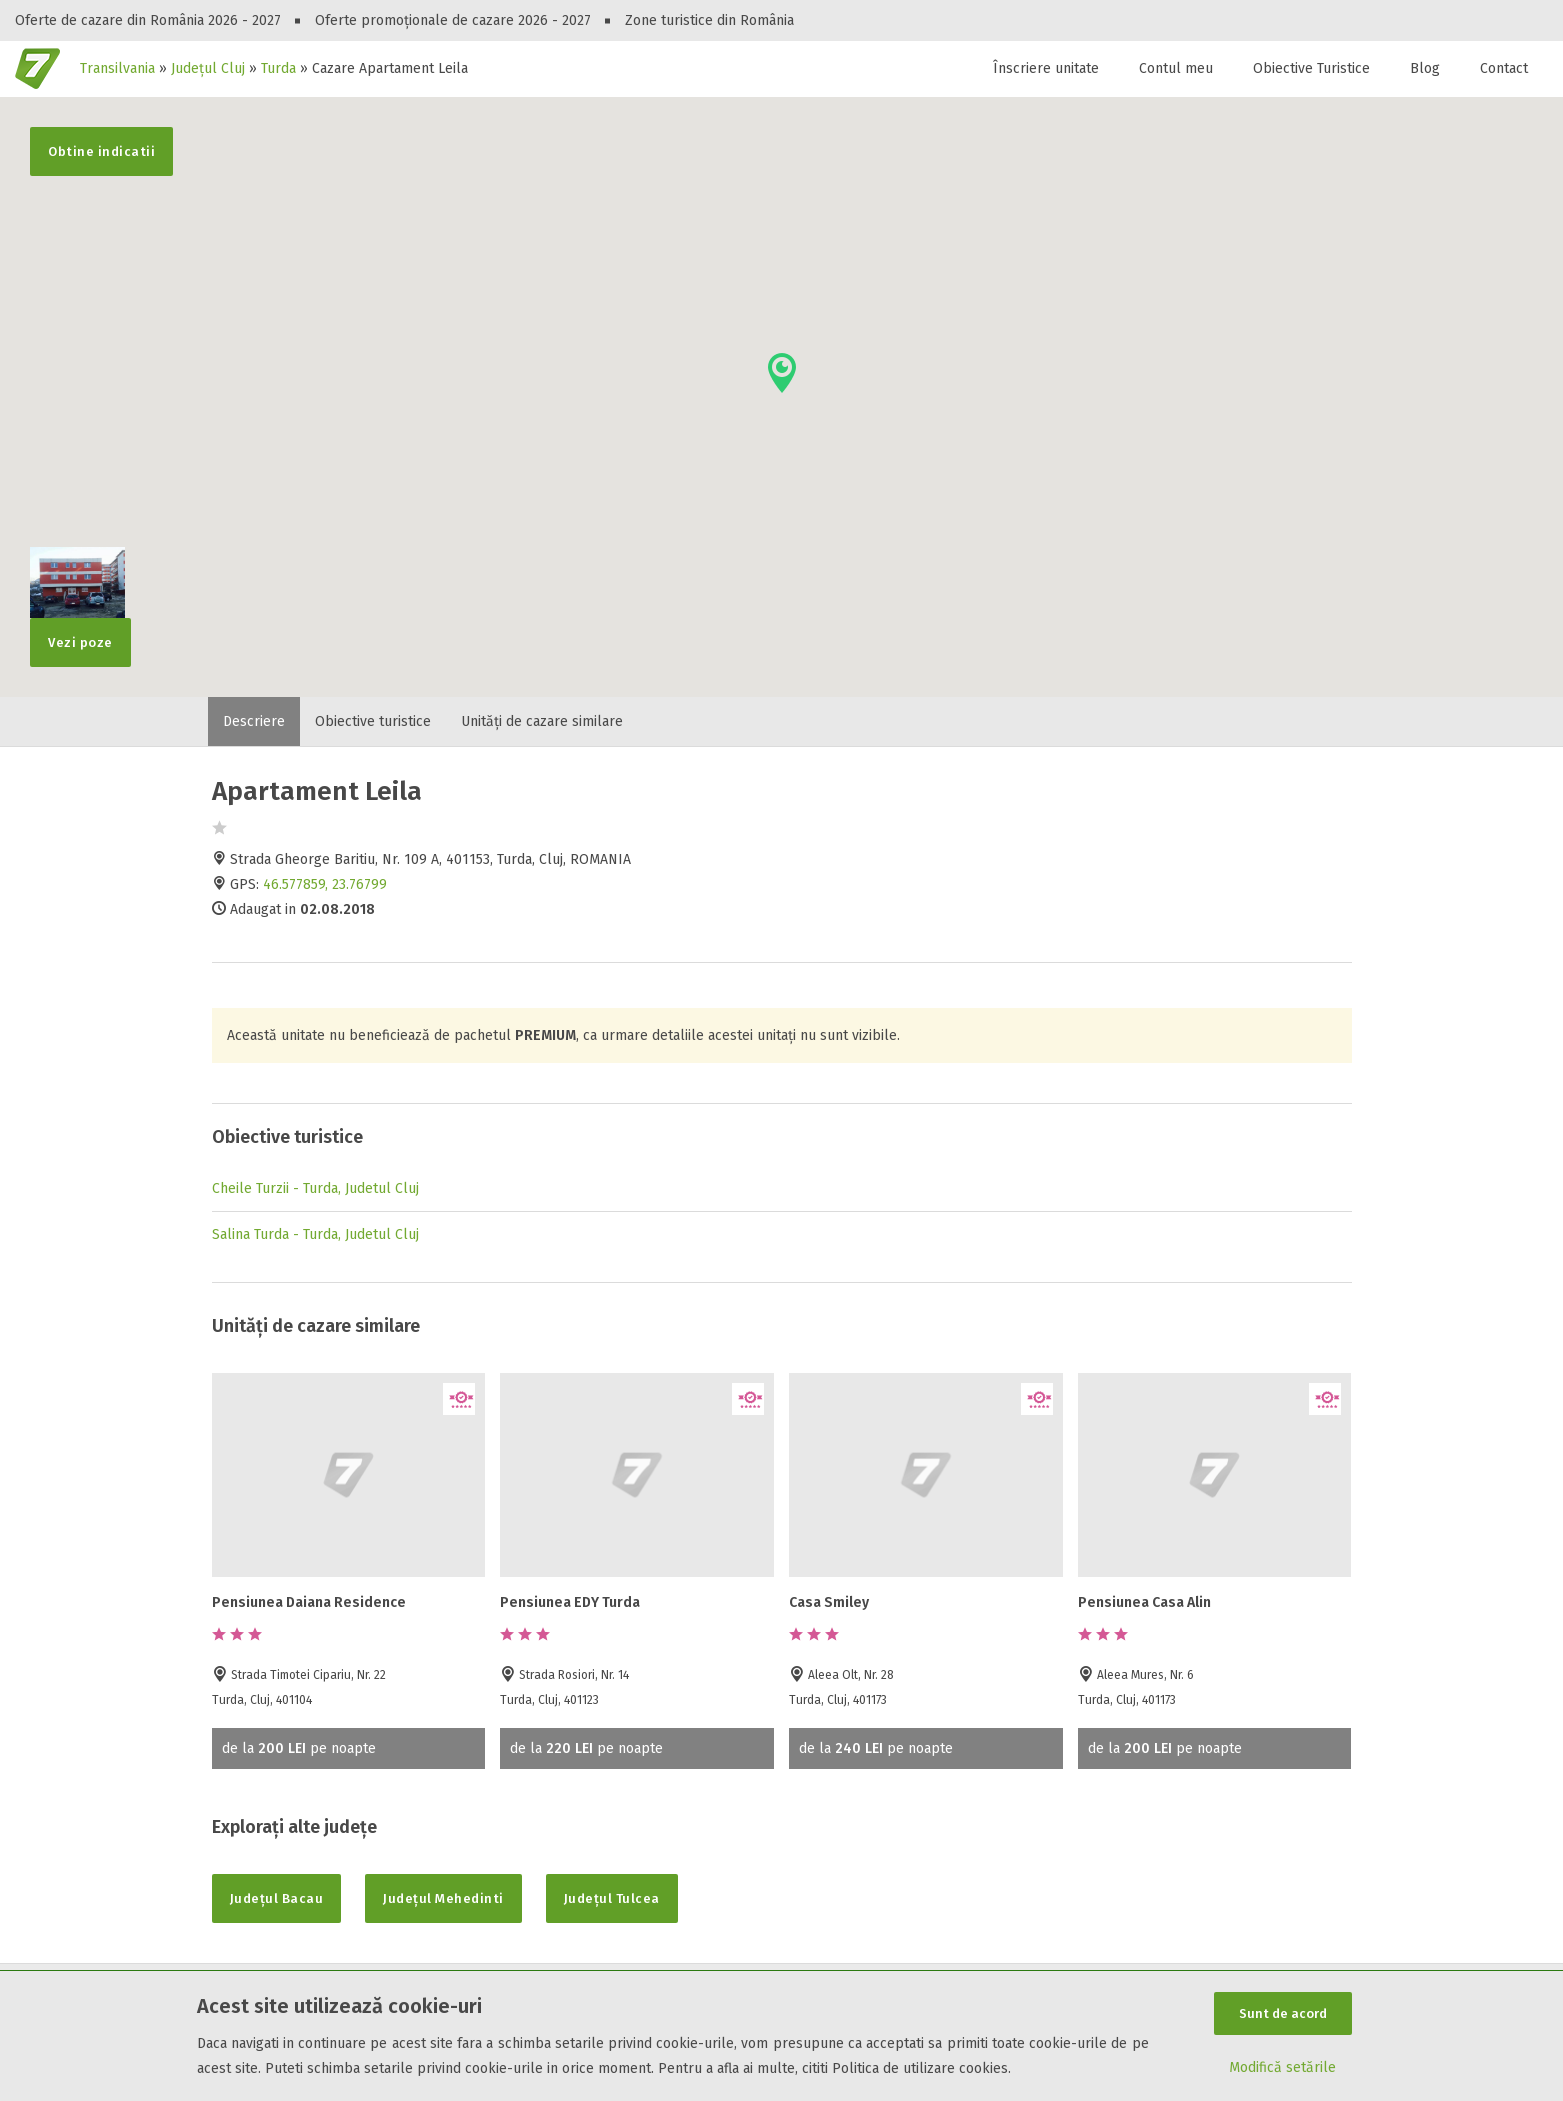  I want to click on Județul Cluj, so click(208, 68).